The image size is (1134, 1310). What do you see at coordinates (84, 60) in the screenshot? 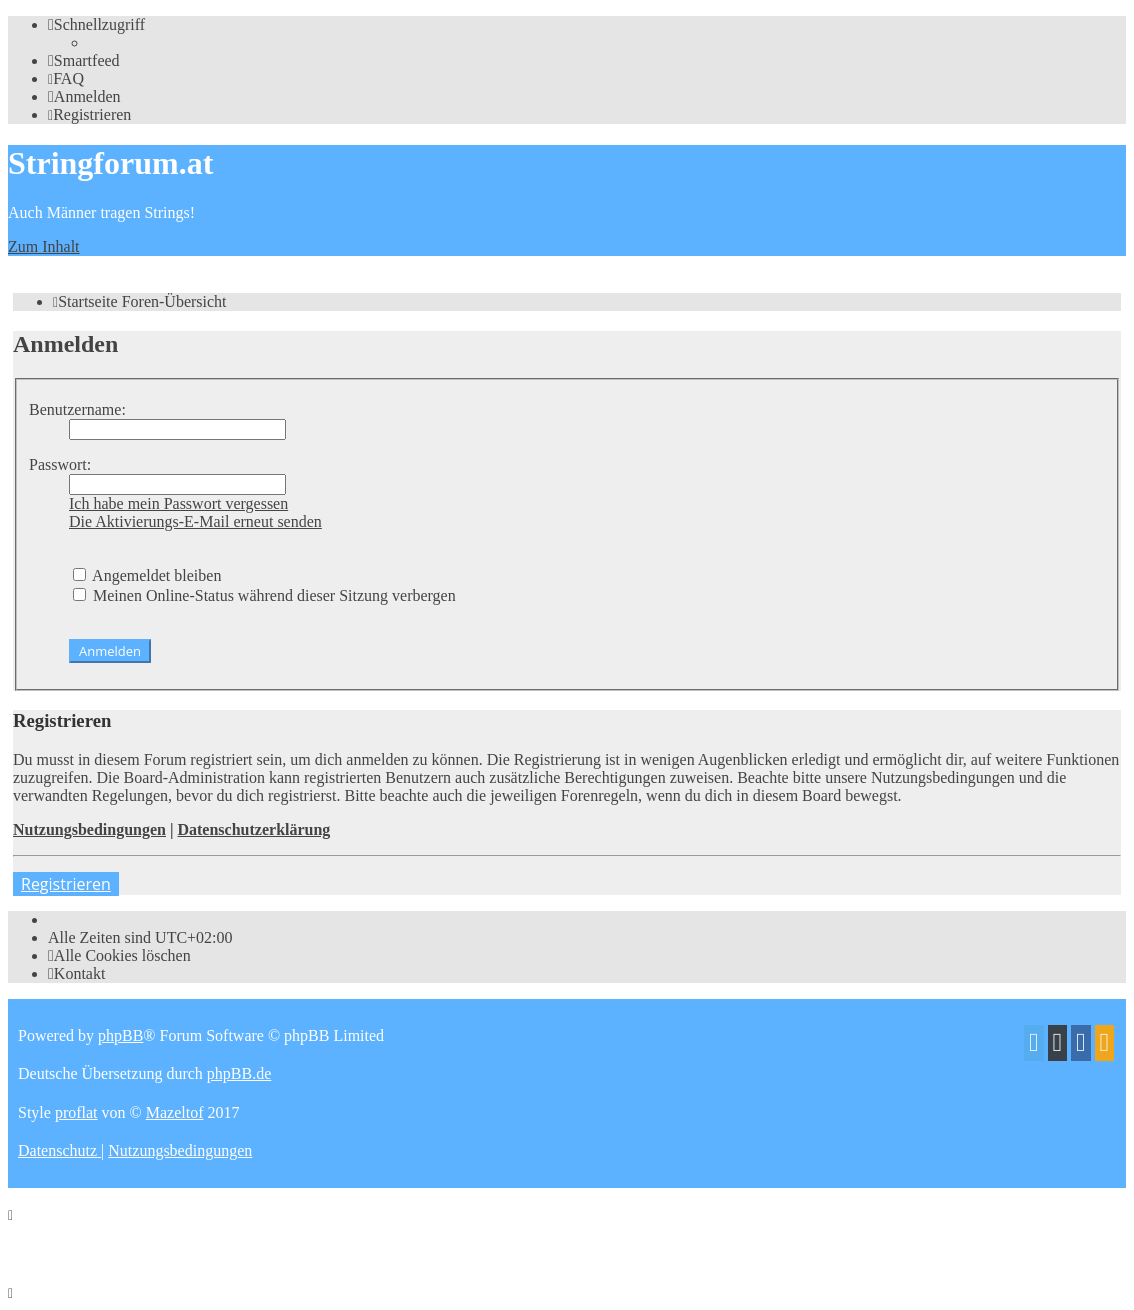
I see `[menuitem]` at bounding box center [84, 60].